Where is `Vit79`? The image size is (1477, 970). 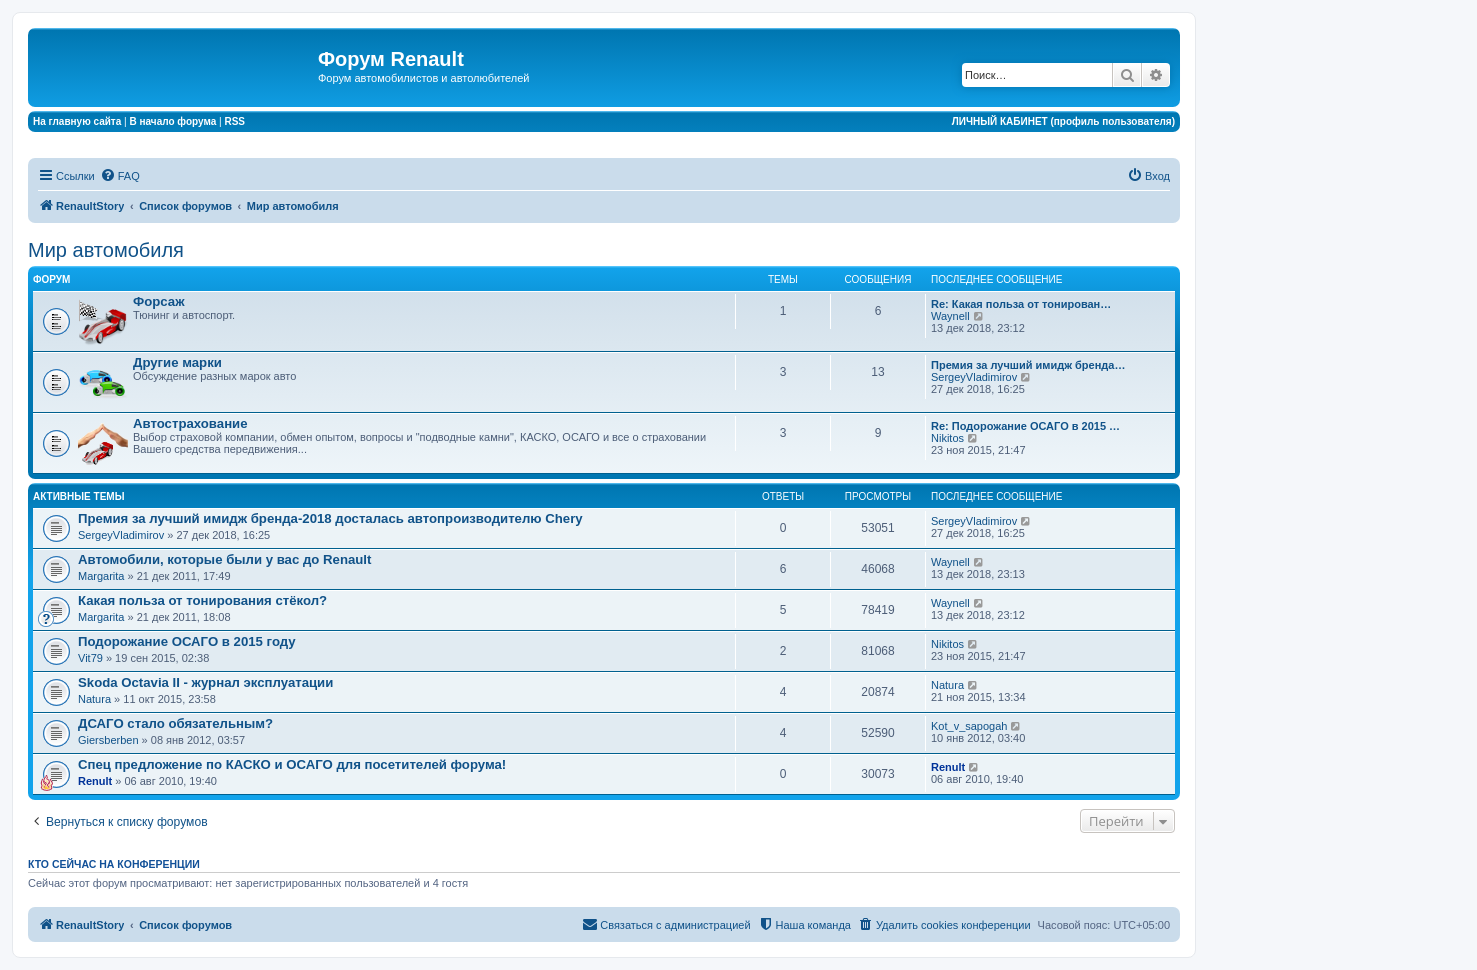 Vit79 is located at coordinates (90, 658).